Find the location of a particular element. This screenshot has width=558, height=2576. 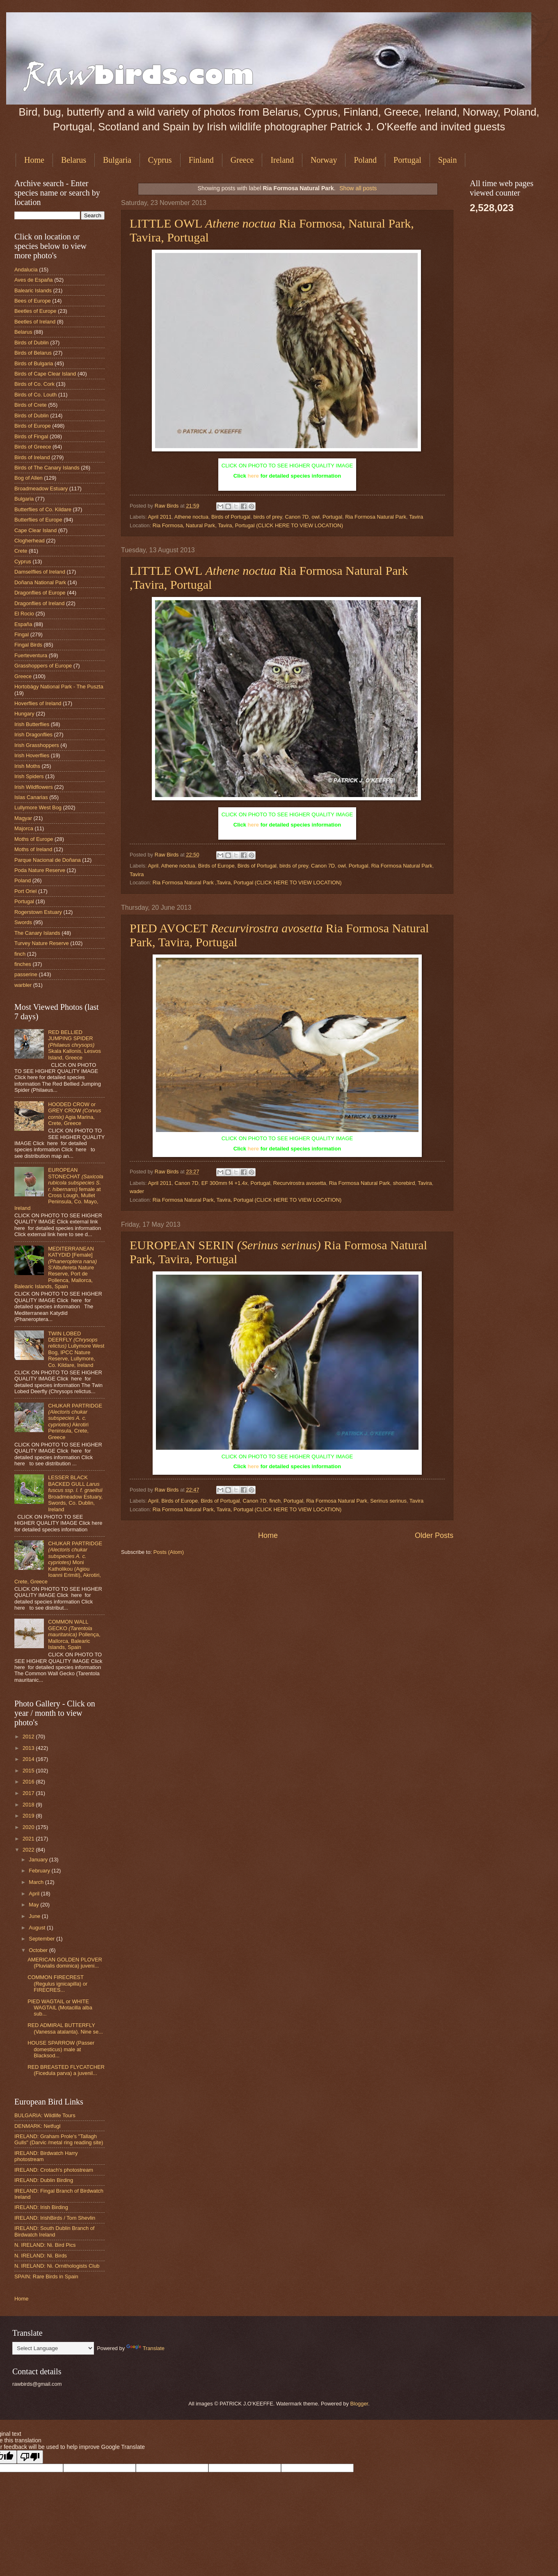

Belarus is located at coordinates (73, 159).